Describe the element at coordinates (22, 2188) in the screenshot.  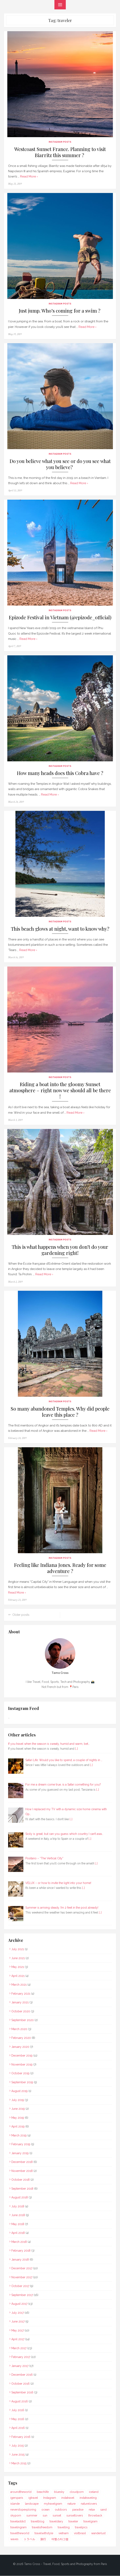
I see `September 2018` at that location.